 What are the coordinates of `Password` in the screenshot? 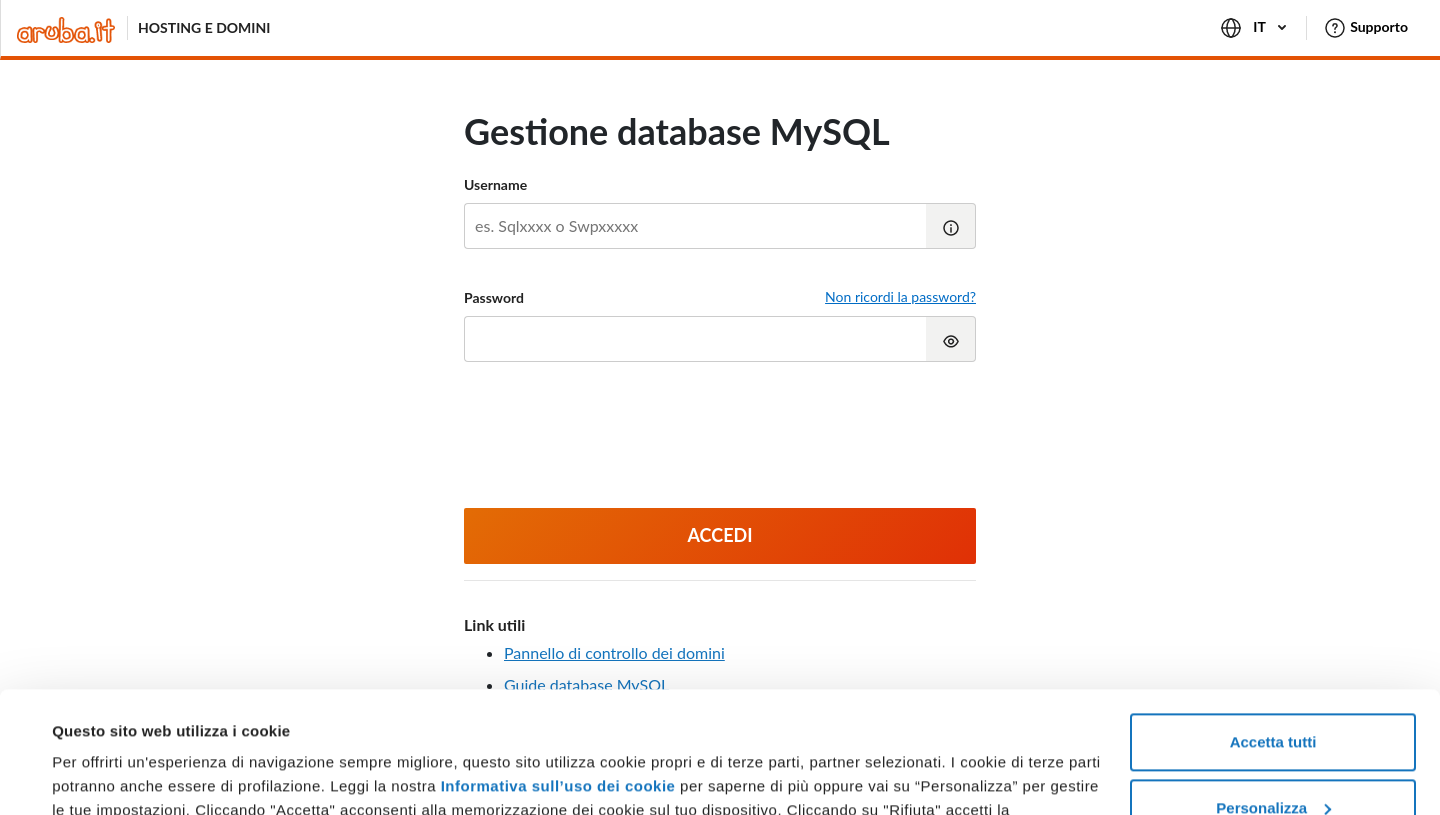 It's located at (494, 297).